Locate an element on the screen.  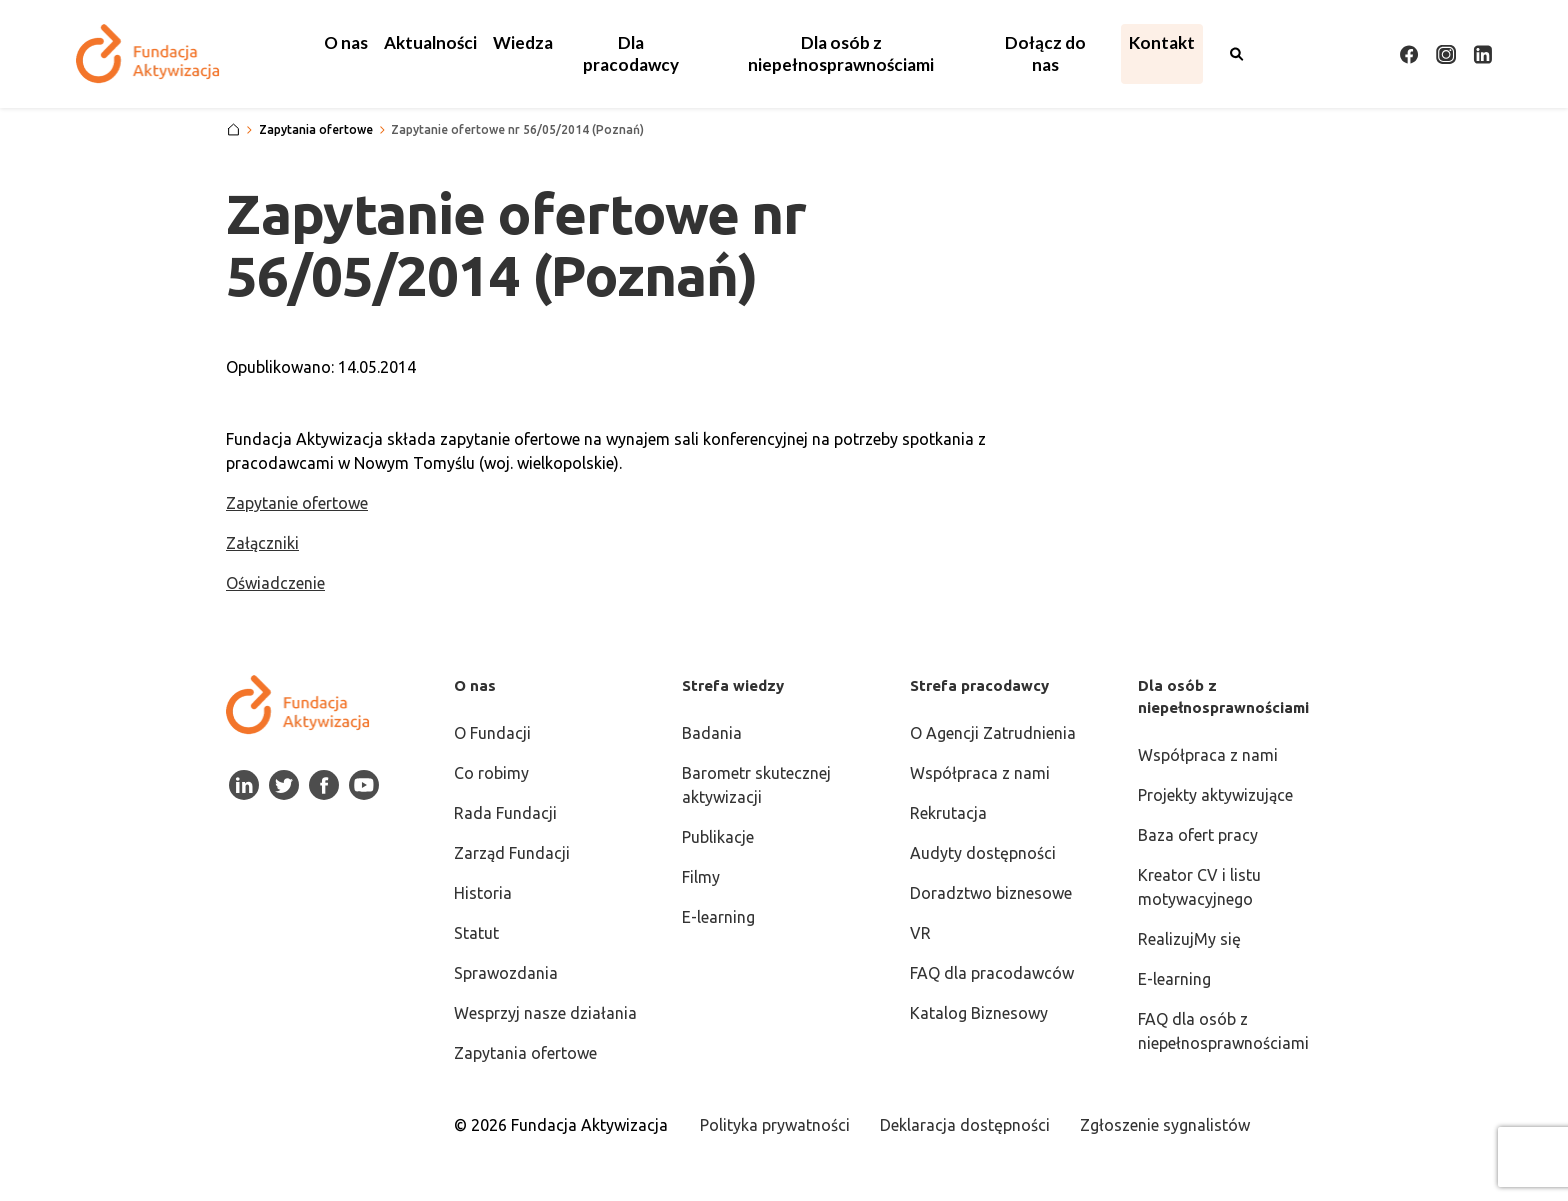
Audyty dostępności is located at coordinates (983, 853).